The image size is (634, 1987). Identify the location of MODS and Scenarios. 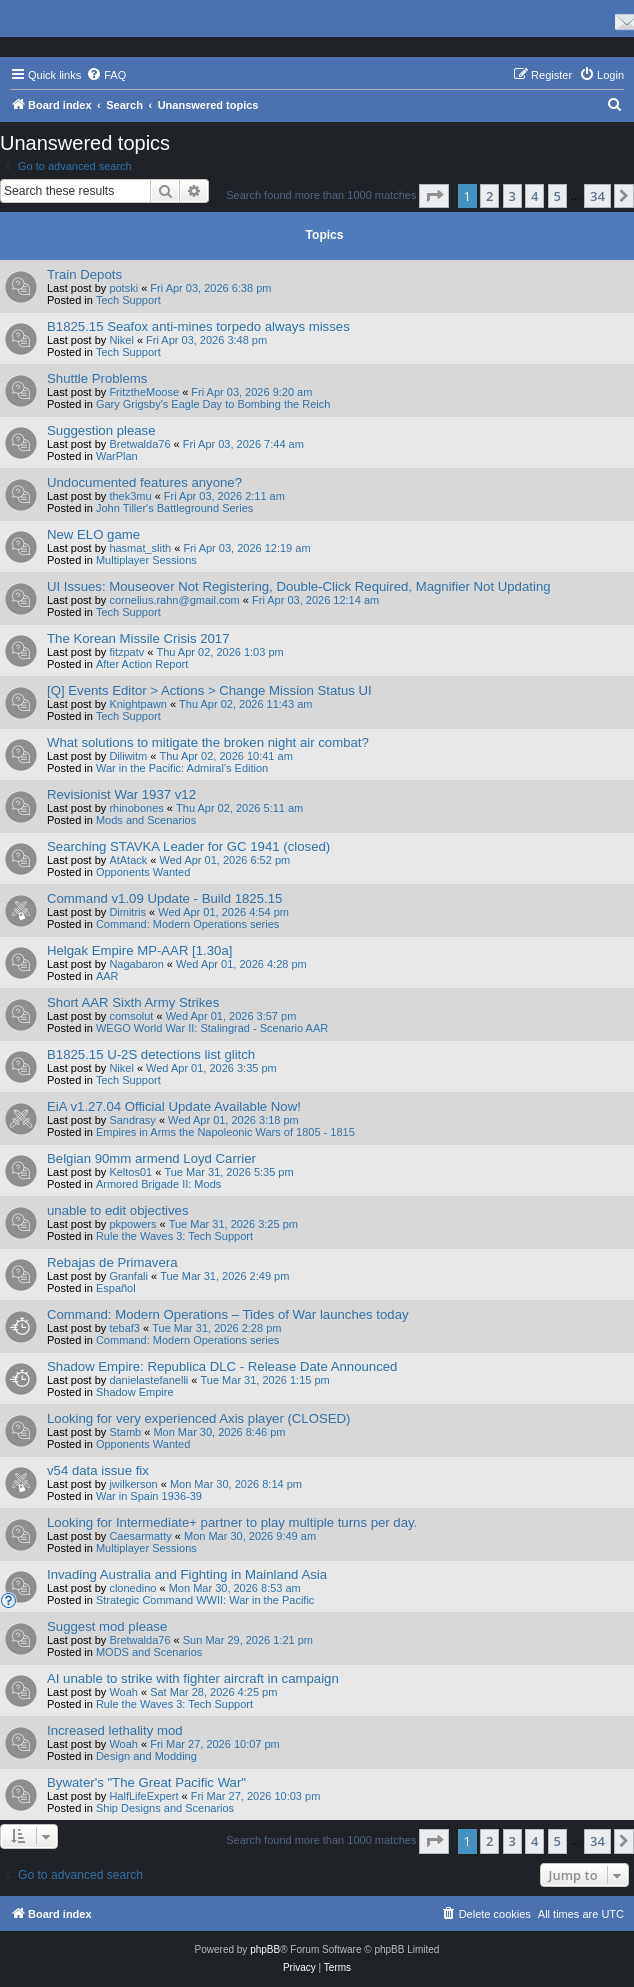
(149, 1652).